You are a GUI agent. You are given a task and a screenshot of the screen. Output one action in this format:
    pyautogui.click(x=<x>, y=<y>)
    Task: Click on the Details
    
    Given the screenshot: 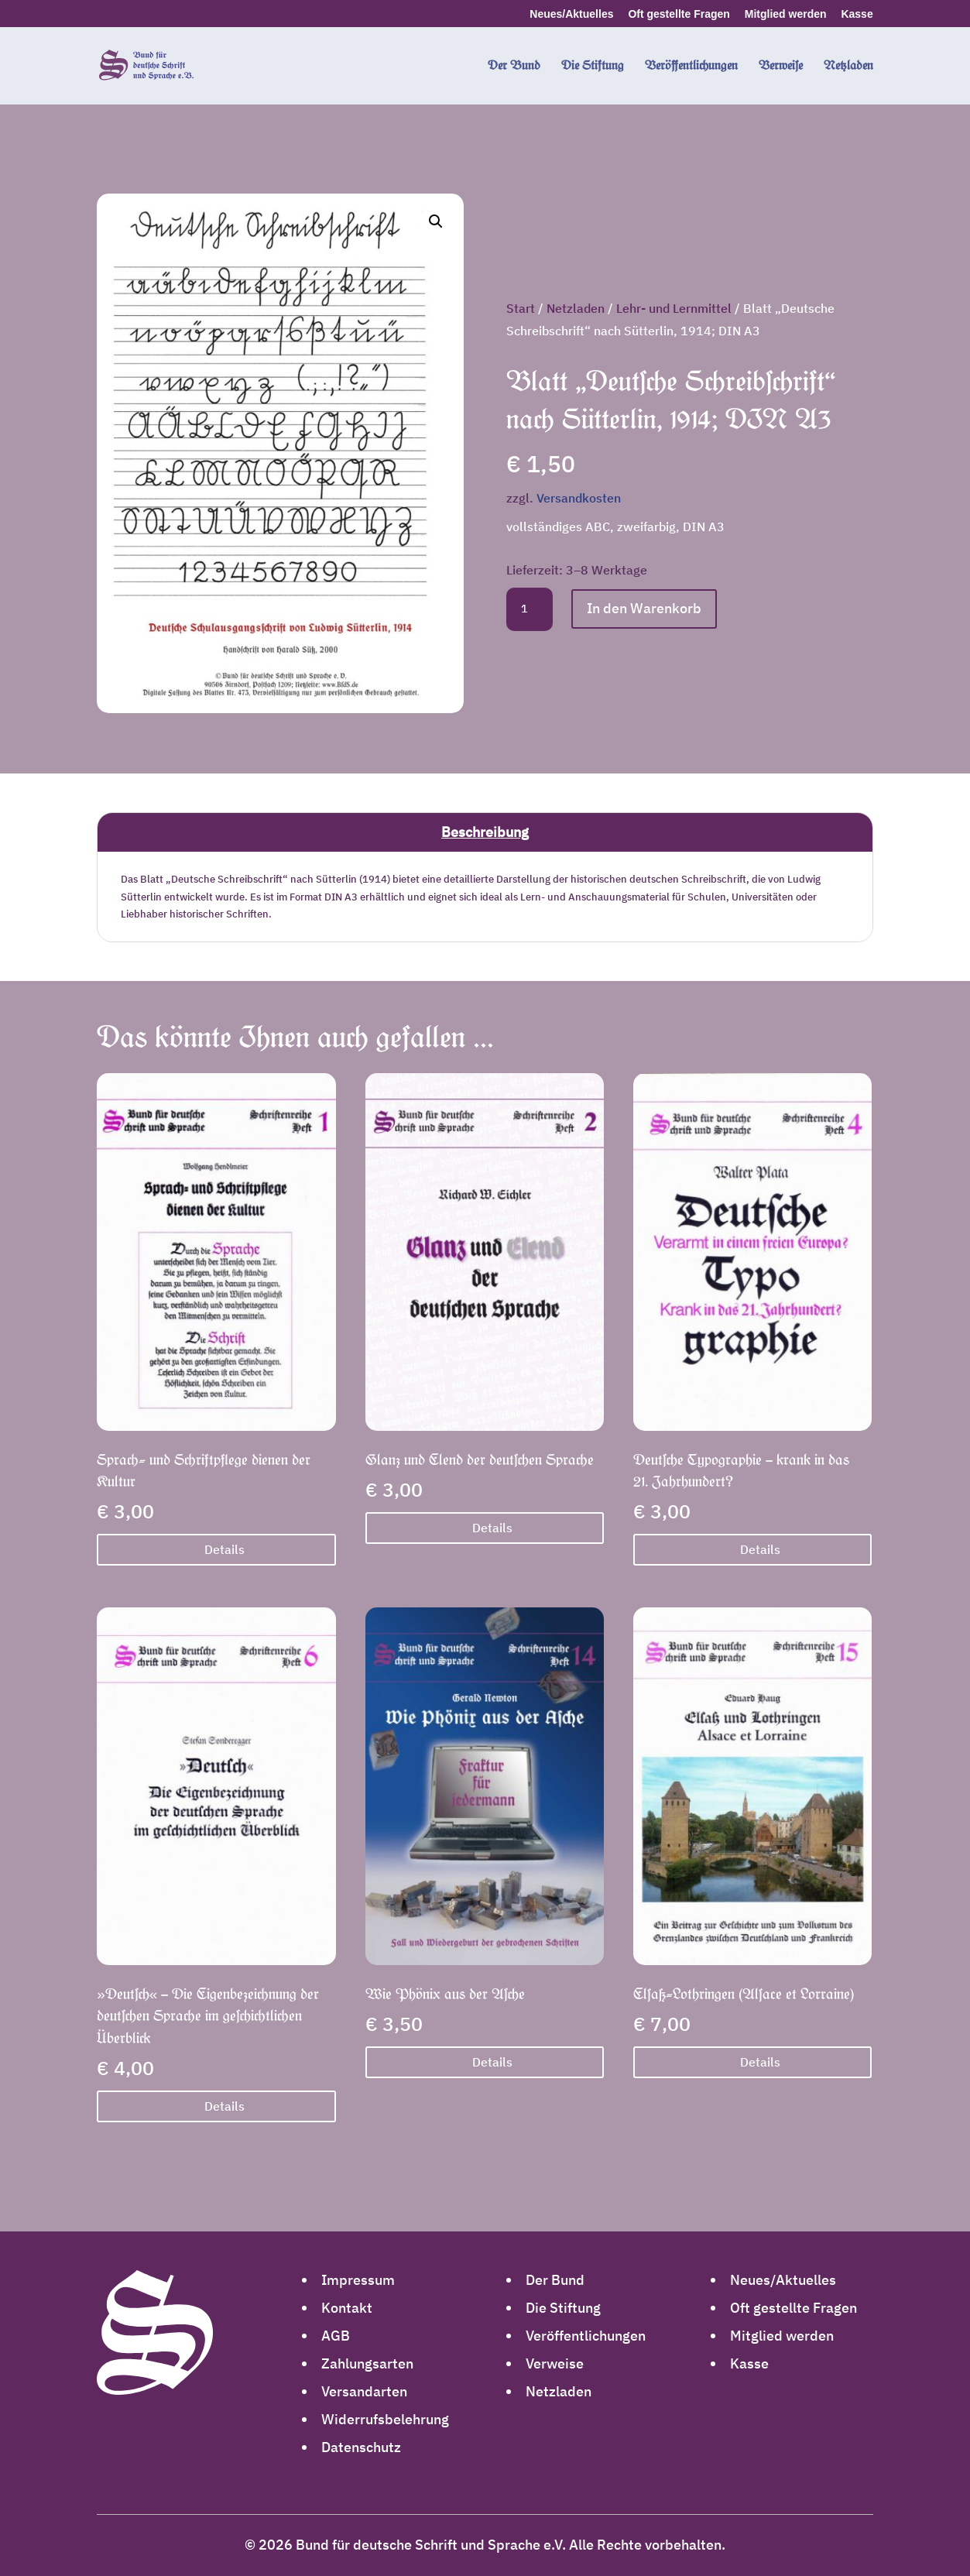 What is the action you would take?
    pyautogui.click(x=224, y=1549)
    